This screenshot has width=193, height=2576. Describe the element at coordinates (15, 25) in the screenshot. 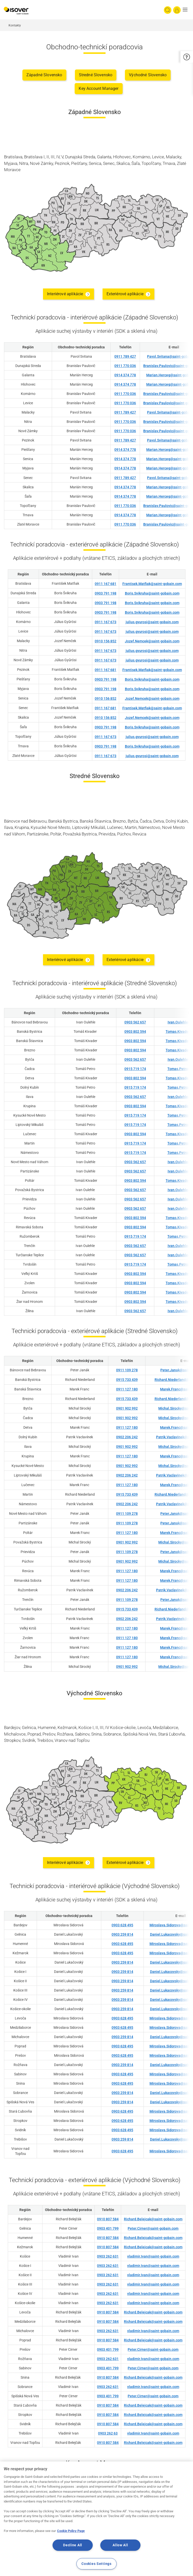

I see `Kontakty` at that location.